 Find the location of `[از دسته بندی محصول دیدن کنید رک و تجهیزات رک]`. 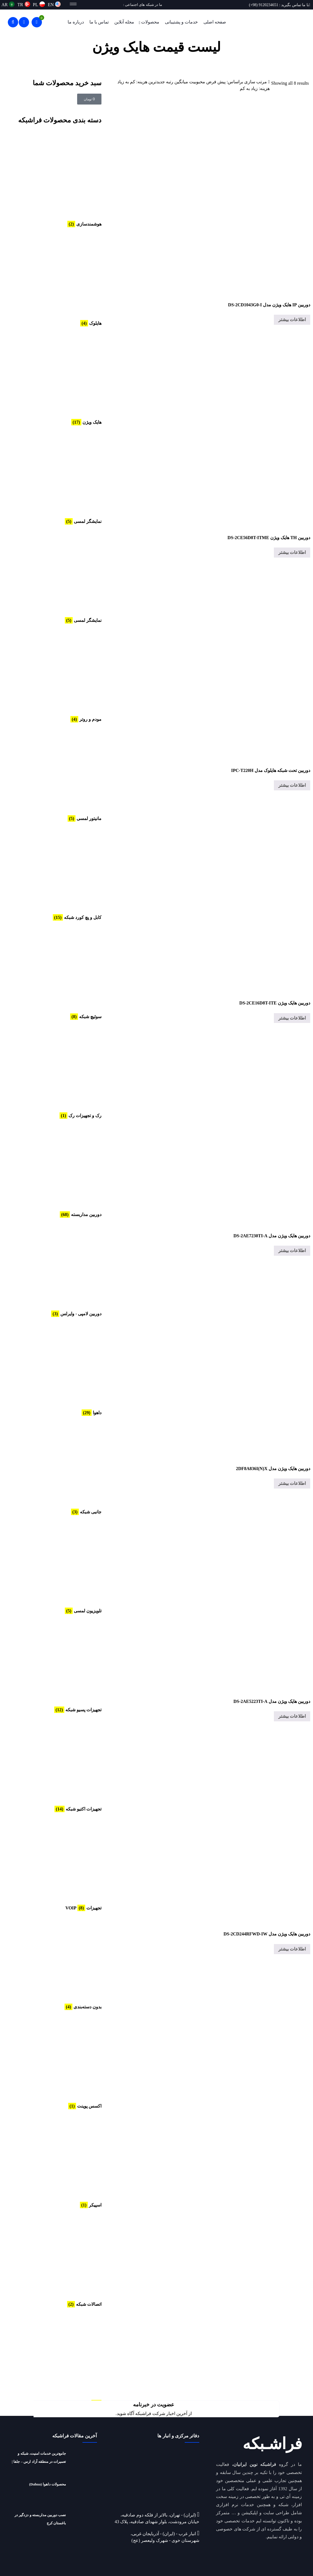

[از دسته بندی محصول دیدن کنید رک و تجهیزات رک] is located at coordinates (59, 1071).